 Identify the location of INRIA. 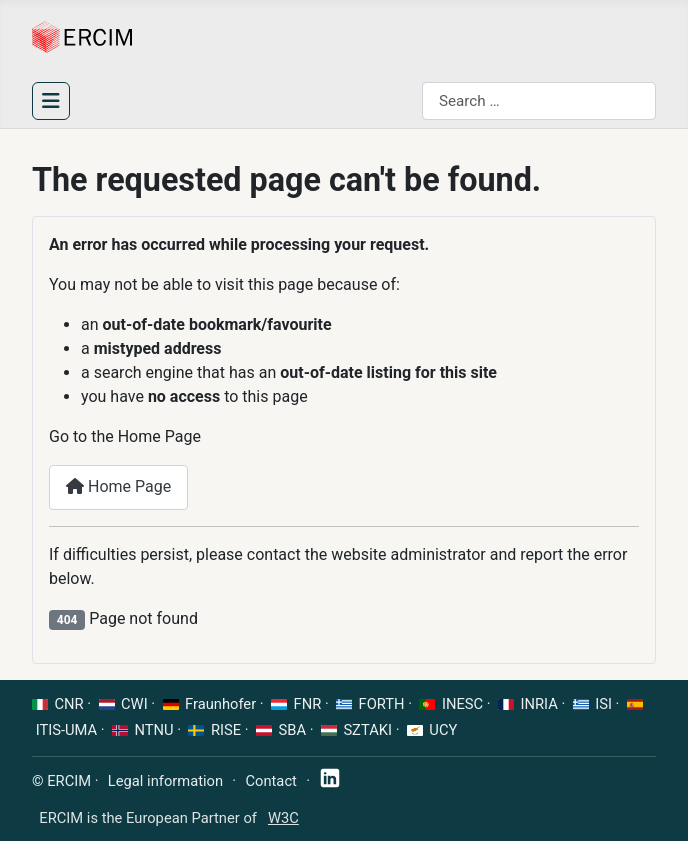
(539, 704).